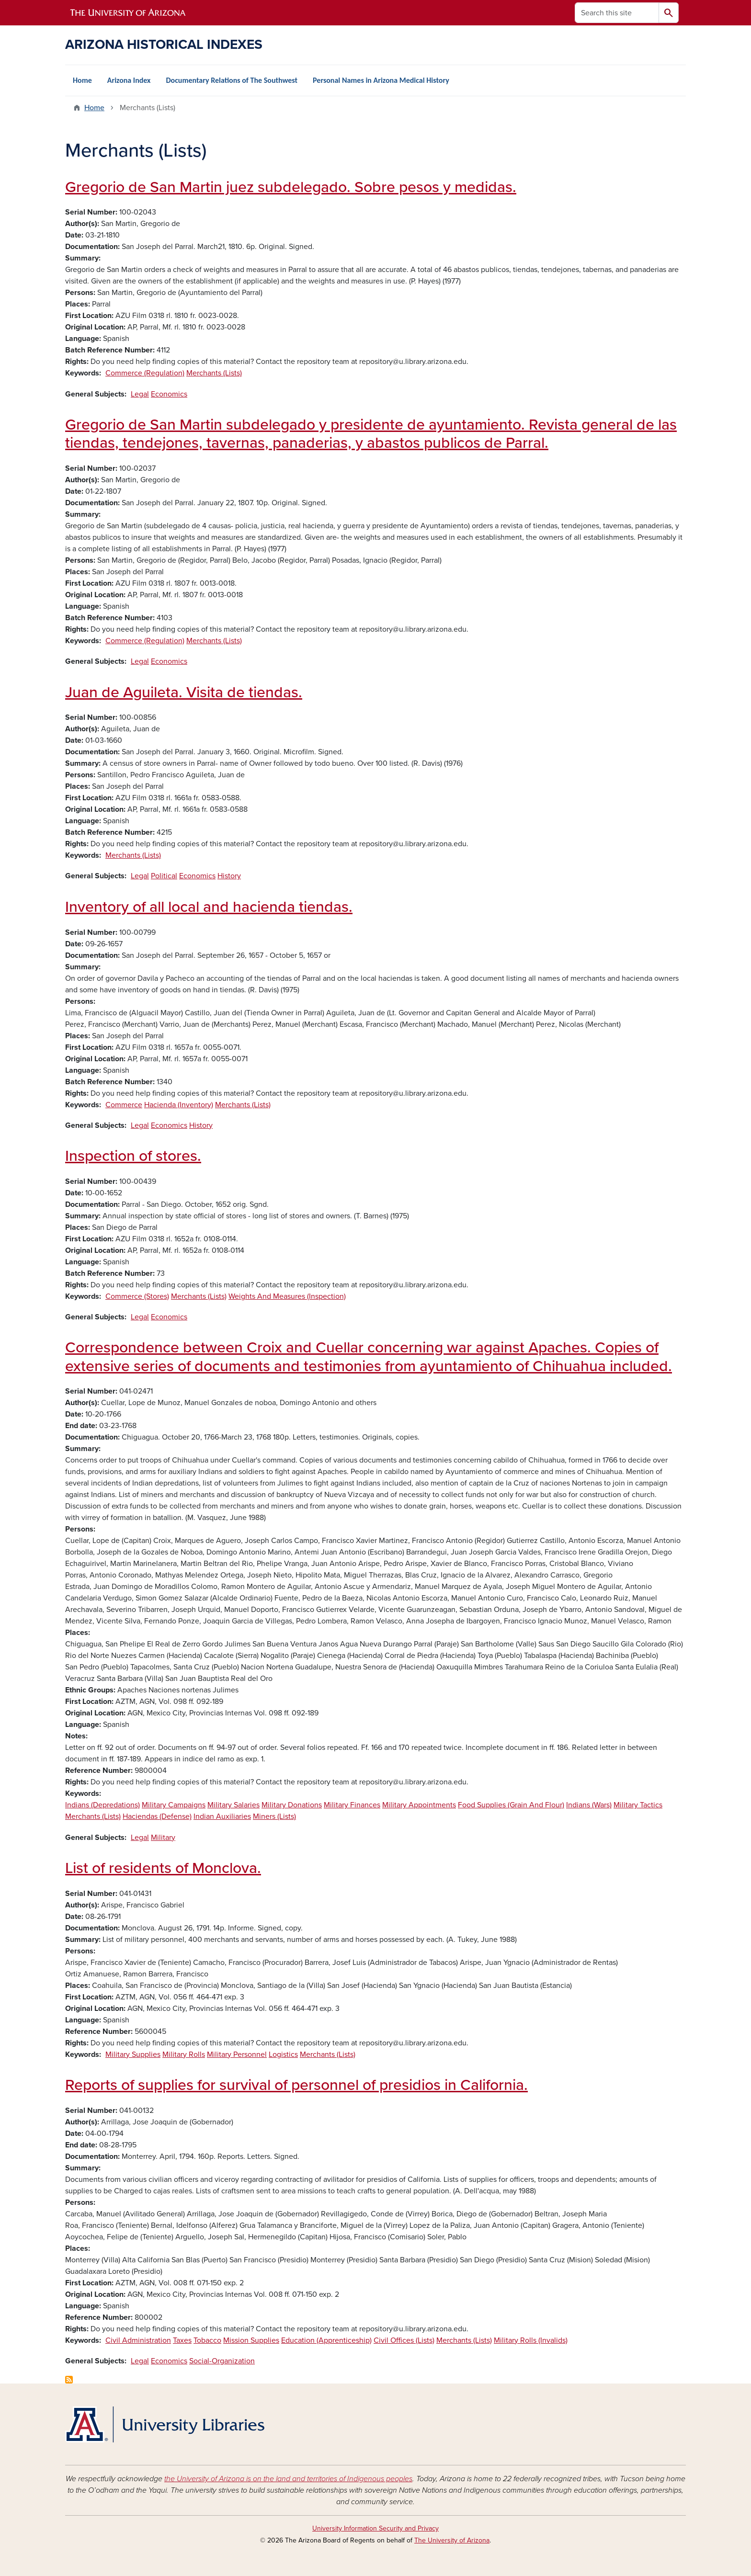 The width and height of the screenshot is (751, 2576). What do you see at coordinates (283, 2054) in the screenshot?
I see `Logistics` at bounding box center [283, 2054].